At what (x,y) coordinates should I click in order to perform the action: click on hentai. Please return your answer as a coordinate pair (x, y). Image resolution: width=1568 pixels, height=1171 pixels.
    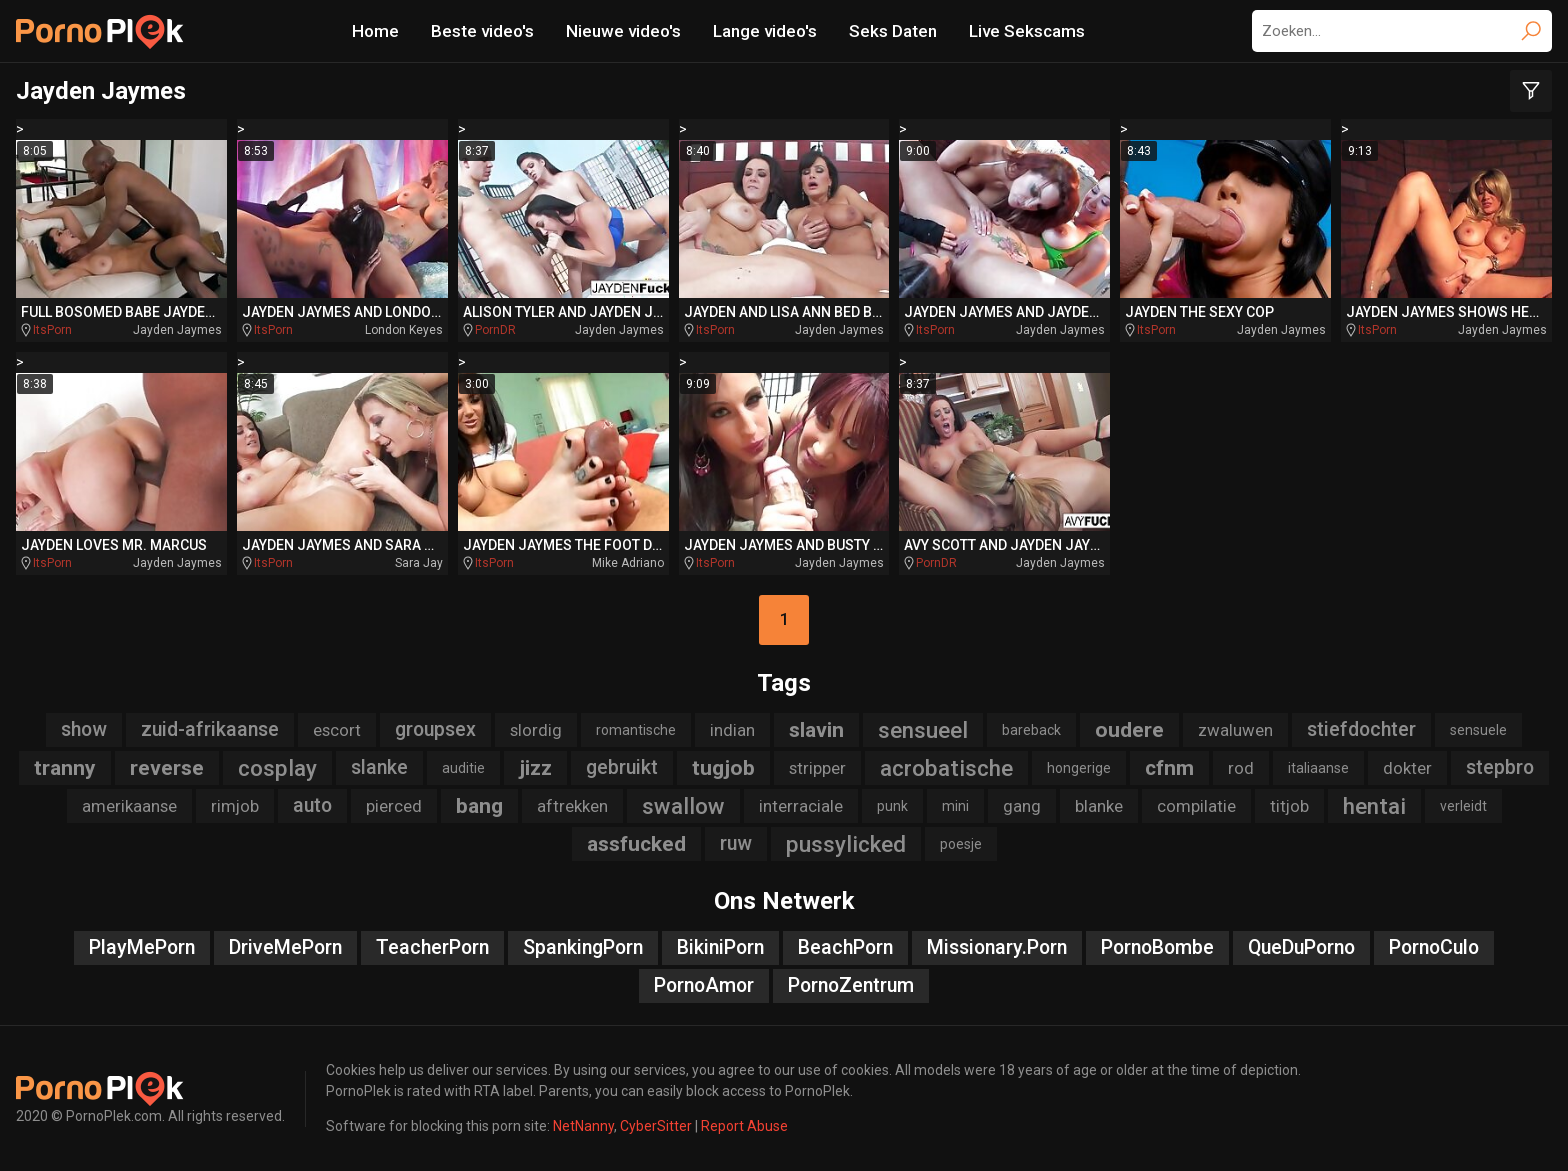
    Looking at the image, I should click on (1374, 806).